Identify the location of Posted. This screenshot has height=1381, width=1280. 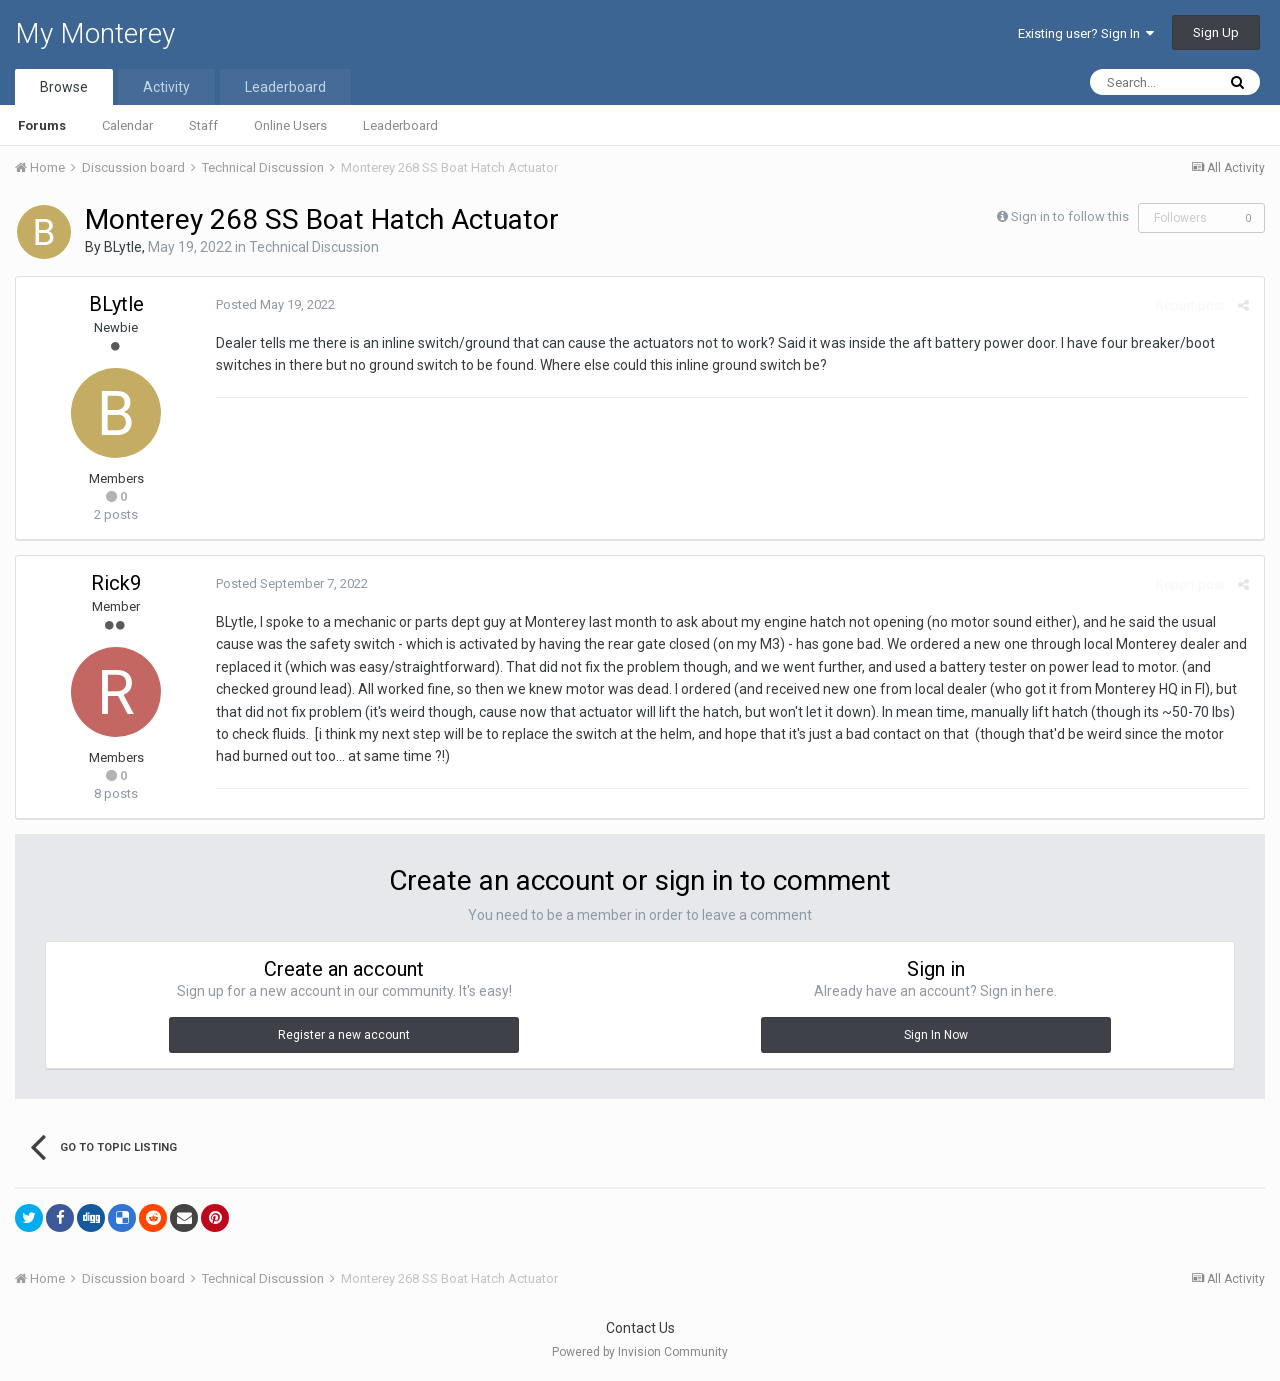
(275, 304).